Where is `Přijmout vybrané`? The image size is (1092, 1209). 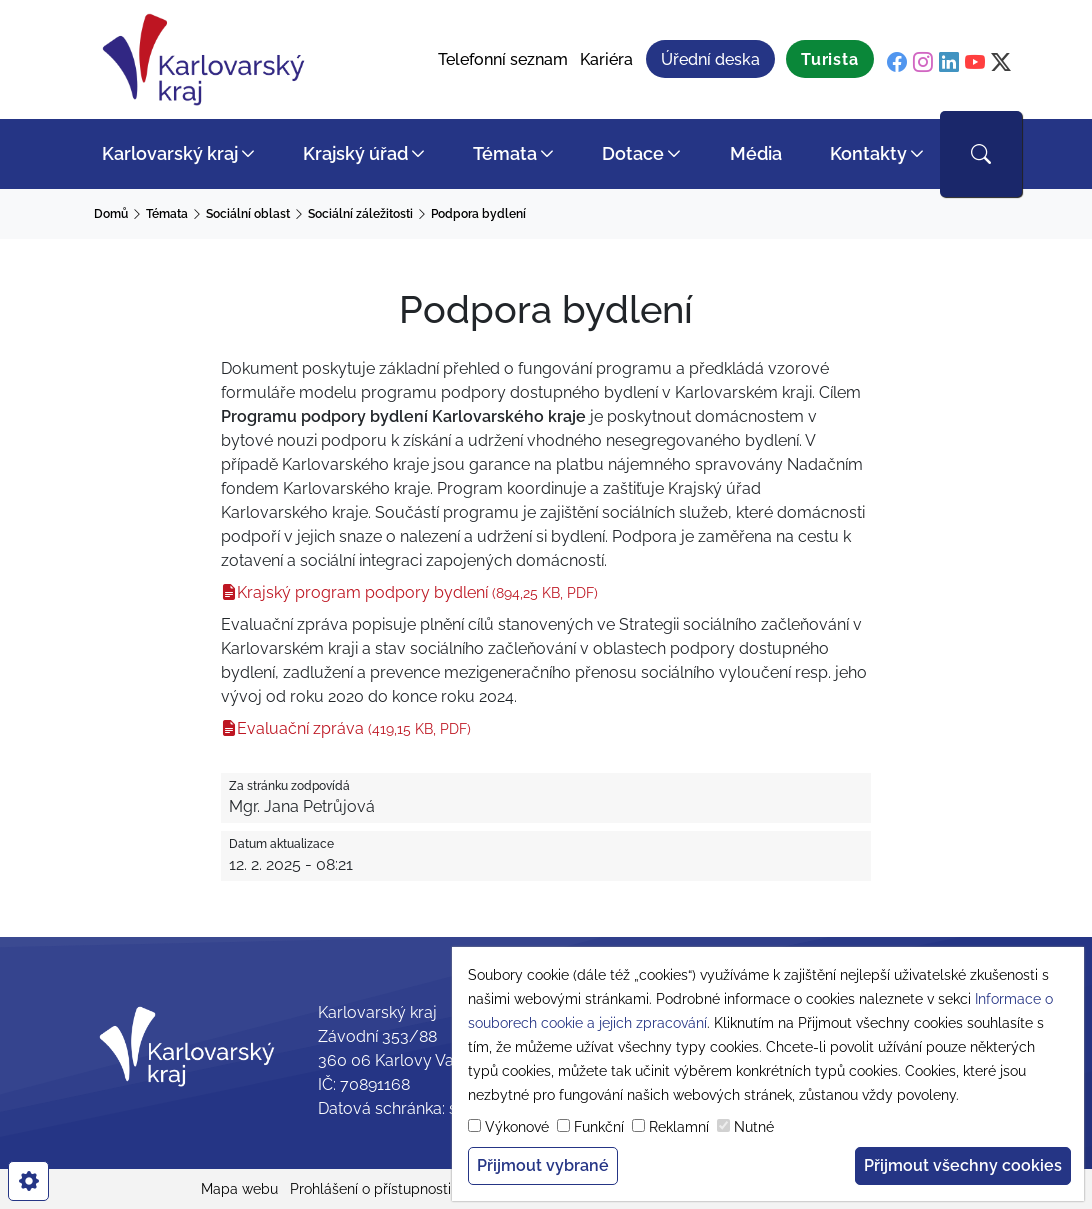 Přijmout vybrané is located at coordinates (543, 1165).